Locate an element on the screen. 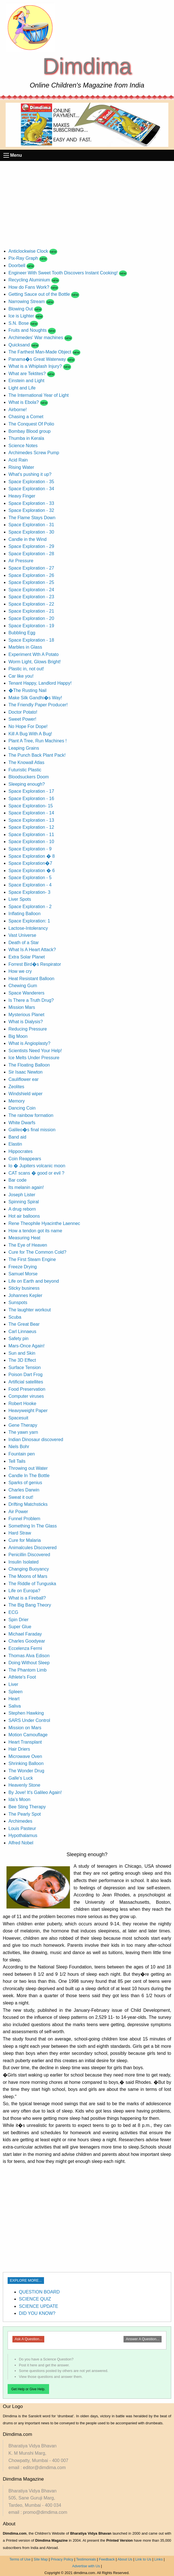 Image resolution: width=174 pixels, height=2576 pixels. Heavenly Stone is located at coordinates (24, 1785).